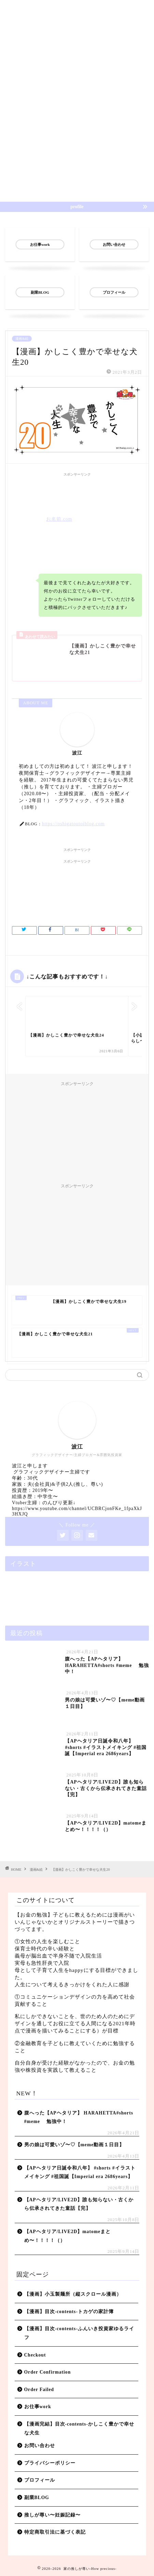 Image resolution: width=154 pixels, height=2576 pixels. What do you see at coordinates (67, 2236) in the screenshot?
I see `【APヘタリア/LIVE2D】matomeまとめ〜！！！！（）` at bounding box center [67, 2236].